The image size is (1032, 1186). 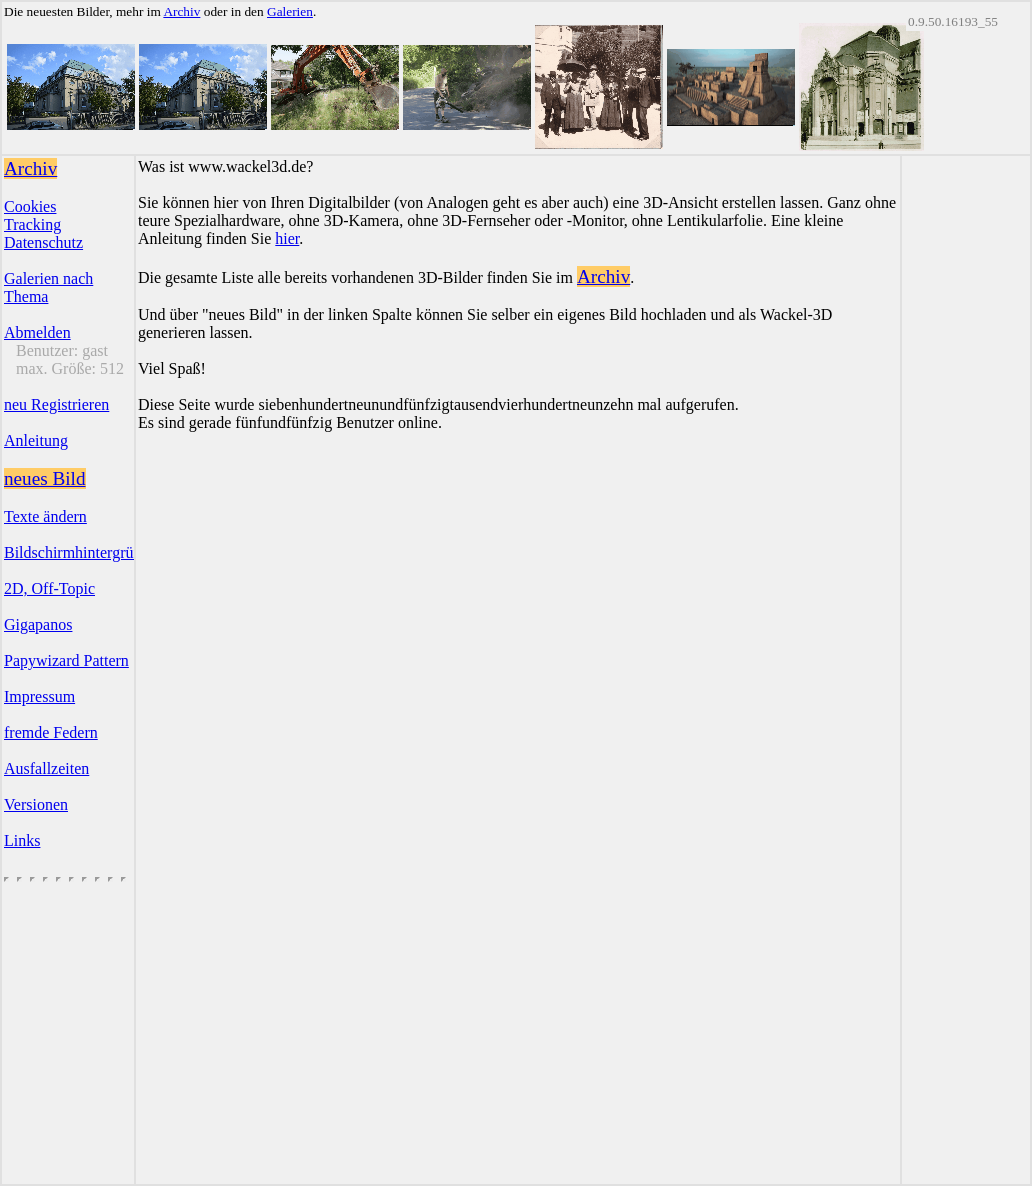 I want to click on 2D, Off-Topic, so click(x=49, y=588).